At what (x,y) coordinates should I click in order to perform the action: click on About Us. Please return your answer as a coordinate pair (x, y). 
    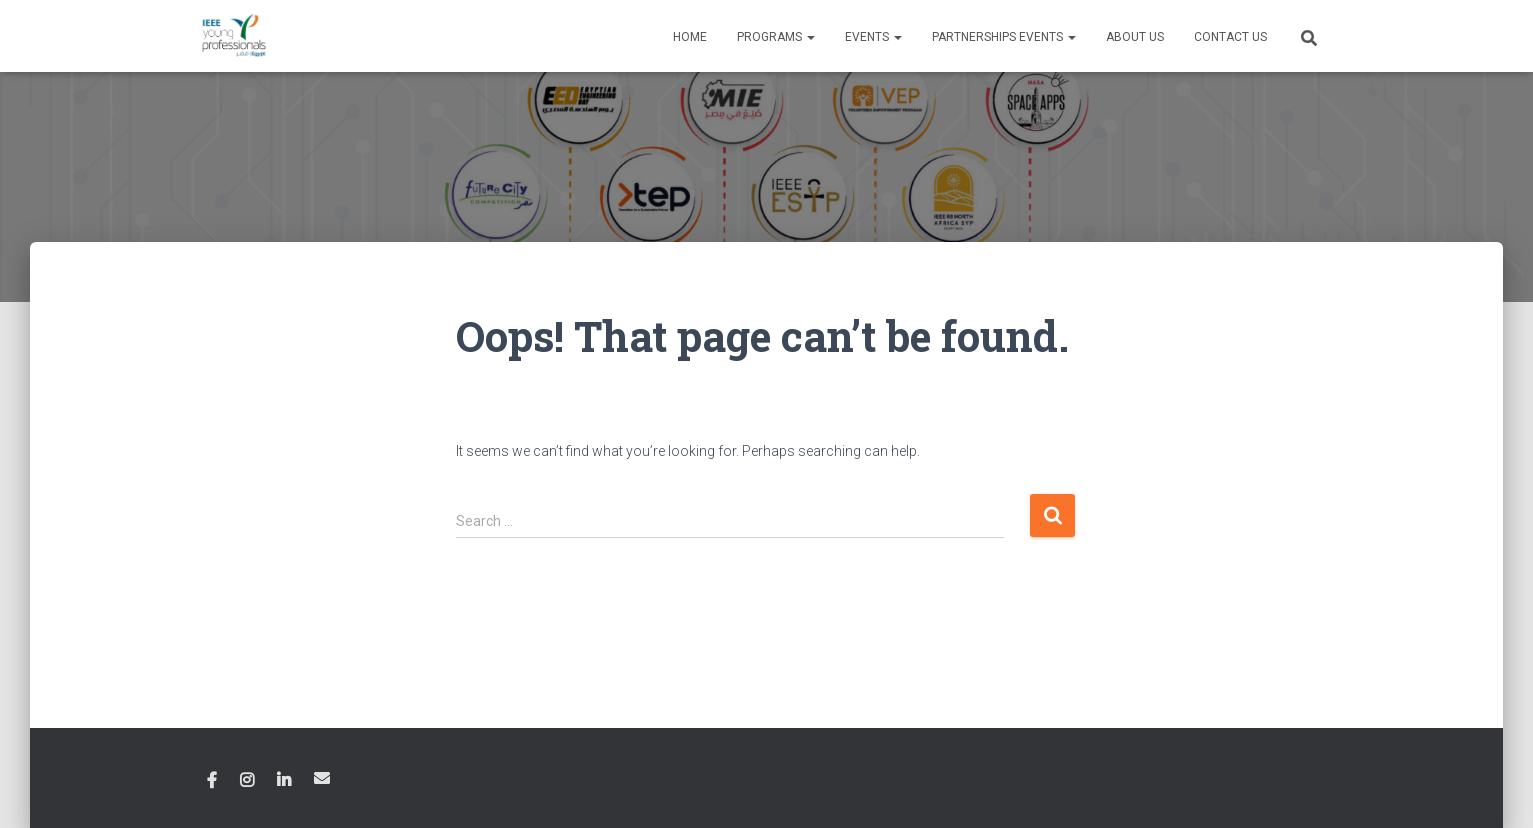
    Looking at the image, I should click on (1135, 37).